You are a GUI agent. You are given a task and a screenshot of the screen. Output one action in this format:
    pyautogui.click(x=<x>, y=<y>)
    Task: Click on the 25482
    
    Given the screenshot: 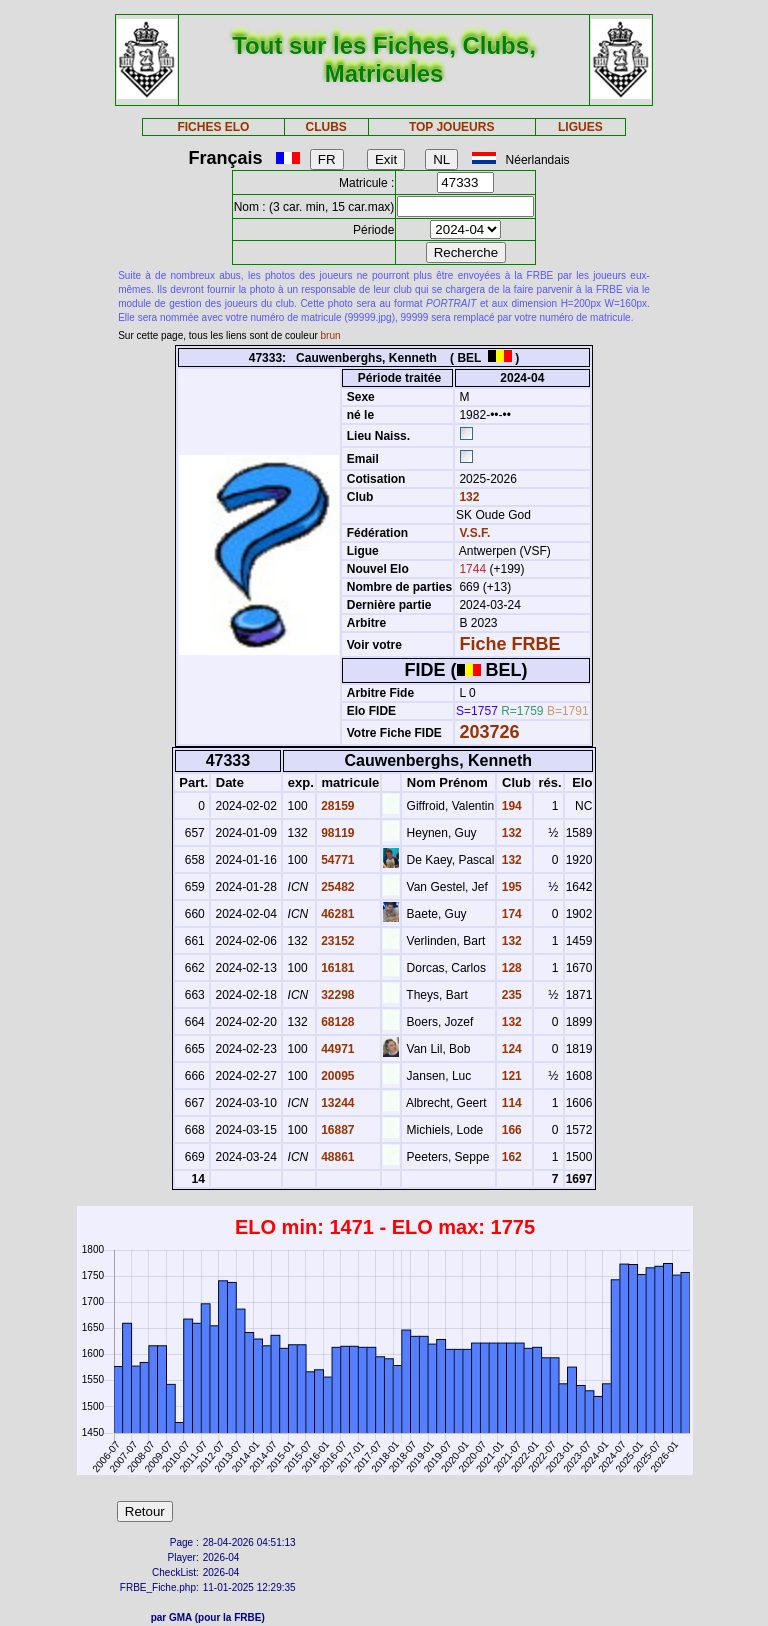 What is the action you would take?
    pyautogui.click(x=336, y=887)
    